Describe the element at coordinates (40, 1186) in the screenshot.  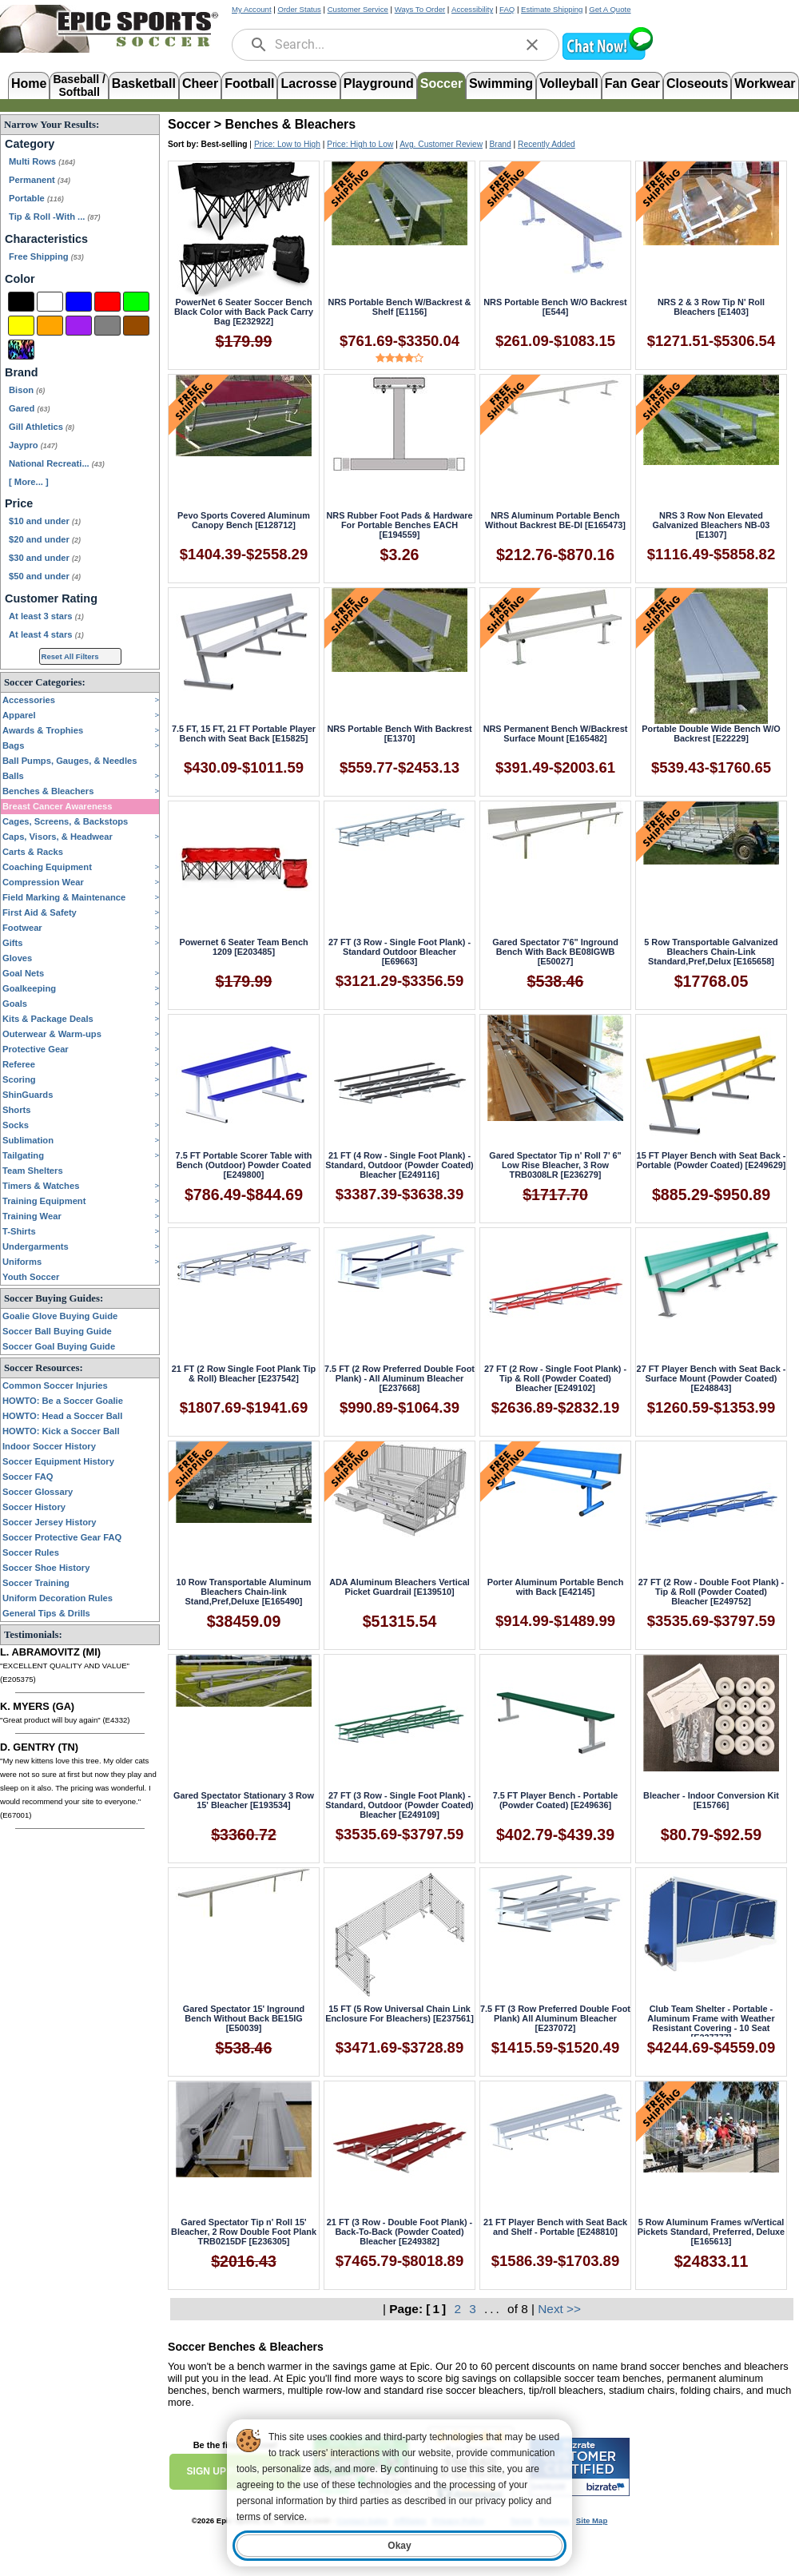
I see `Timers & Watches` at that location.